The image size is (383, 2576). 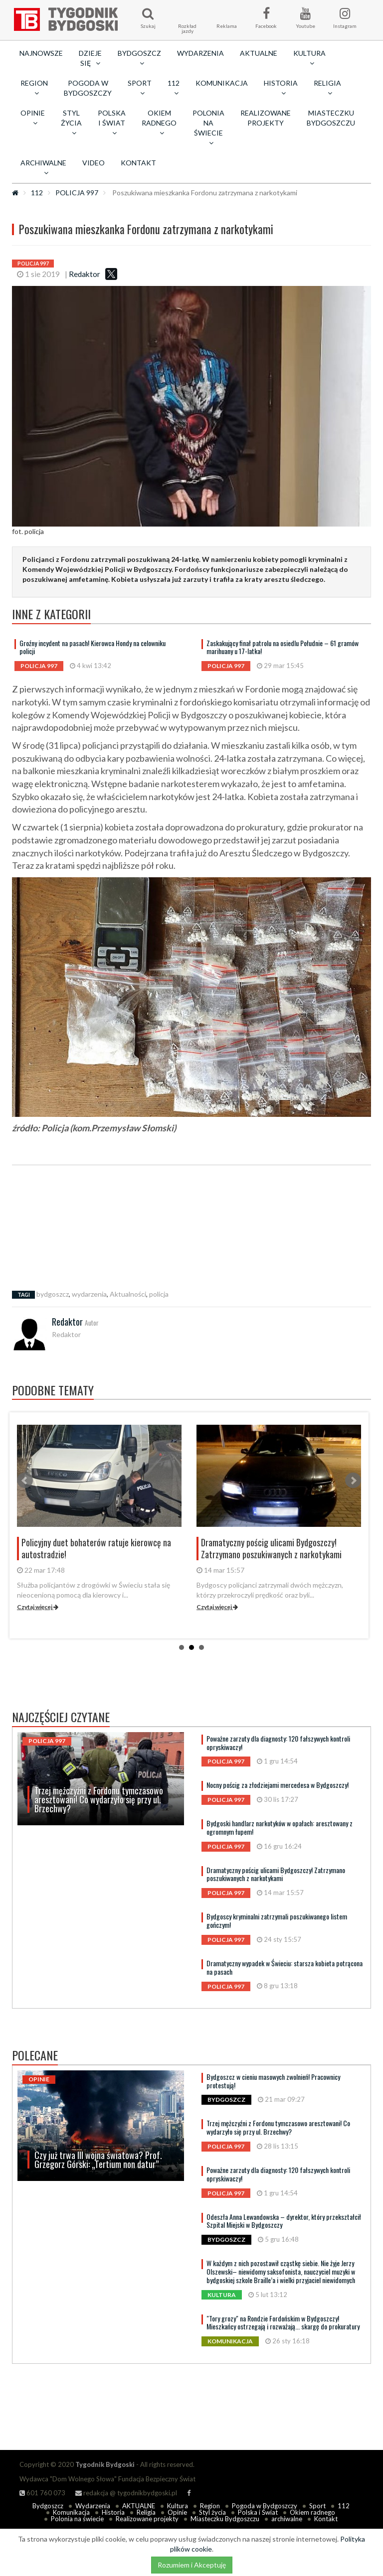 What do you see at coordinates (112, 122) in the screenshot?
I see `Polska i Świat [button]` at bounding box center [112, 122].